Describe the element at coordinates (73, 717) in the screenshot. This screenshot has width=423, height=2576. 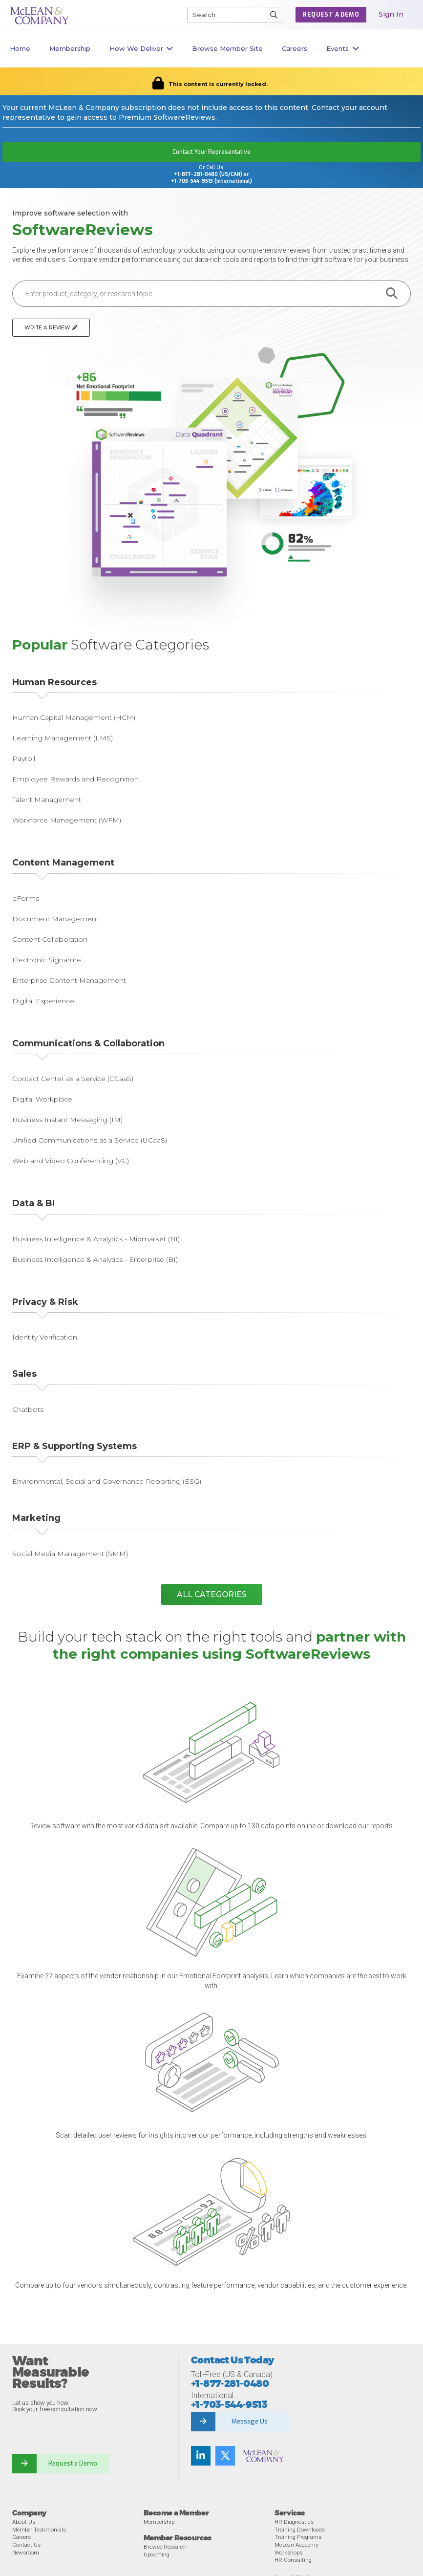
I see `Human Capital Management (HCM)` at that location.